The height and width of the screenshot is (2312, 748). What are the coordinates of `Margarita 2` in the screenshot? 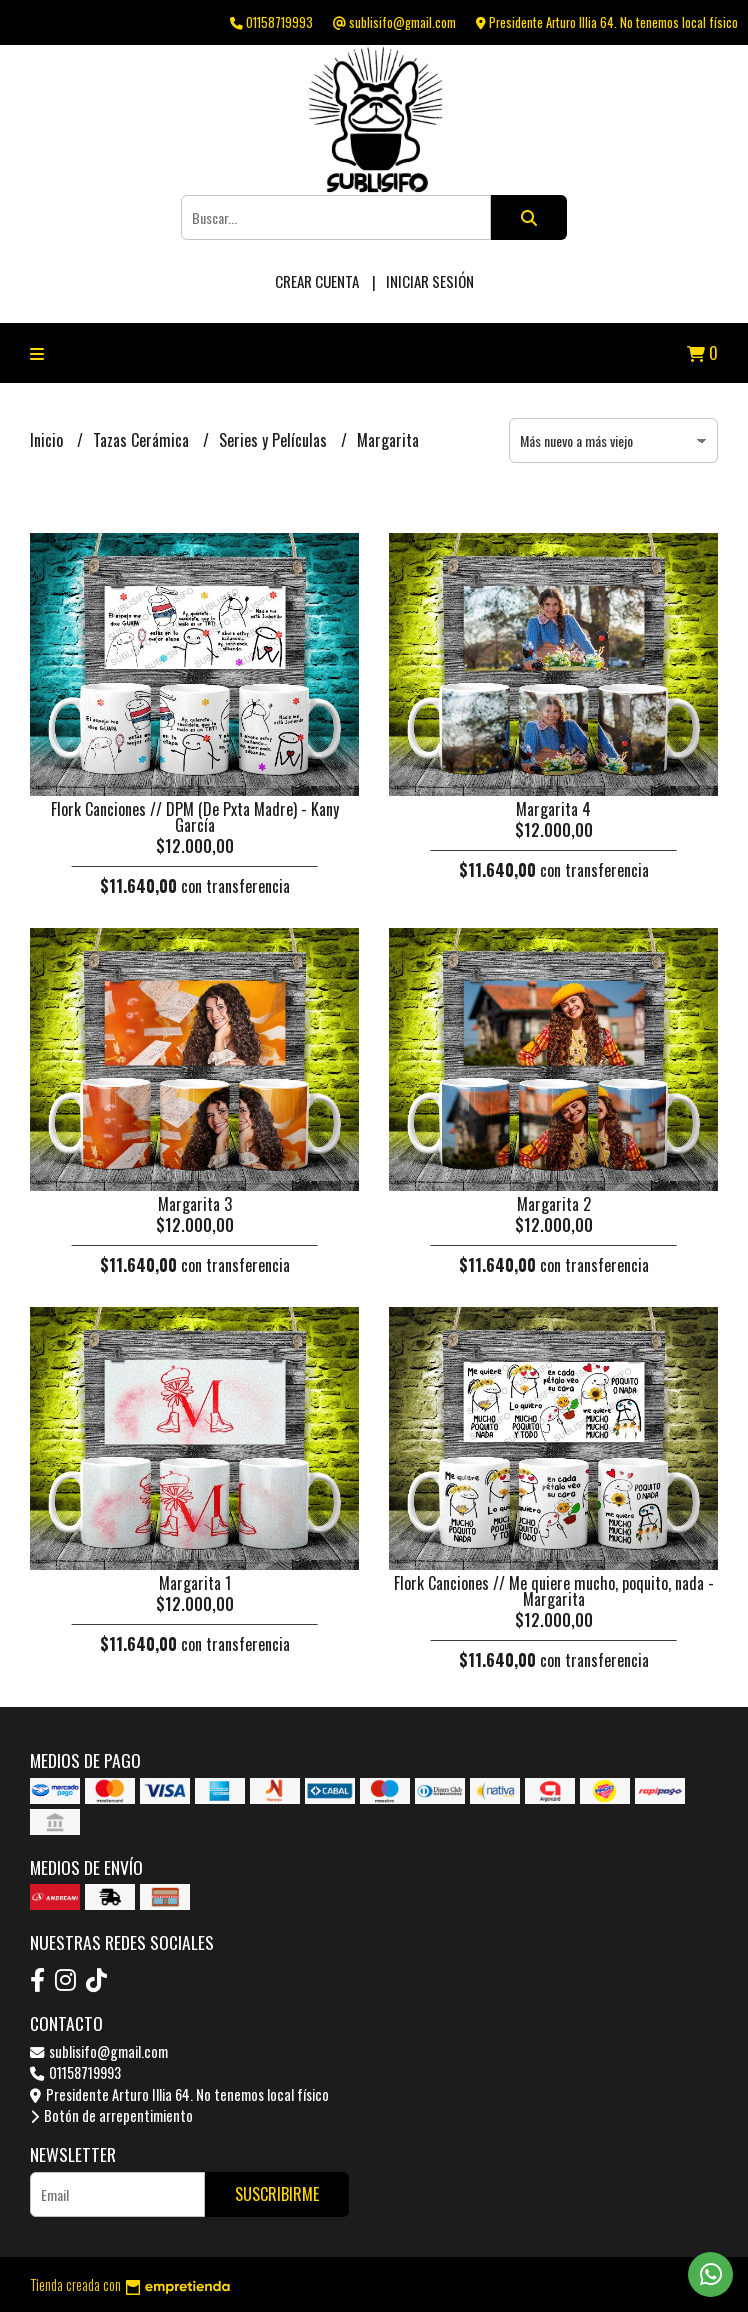 It's located at (554, 1204).